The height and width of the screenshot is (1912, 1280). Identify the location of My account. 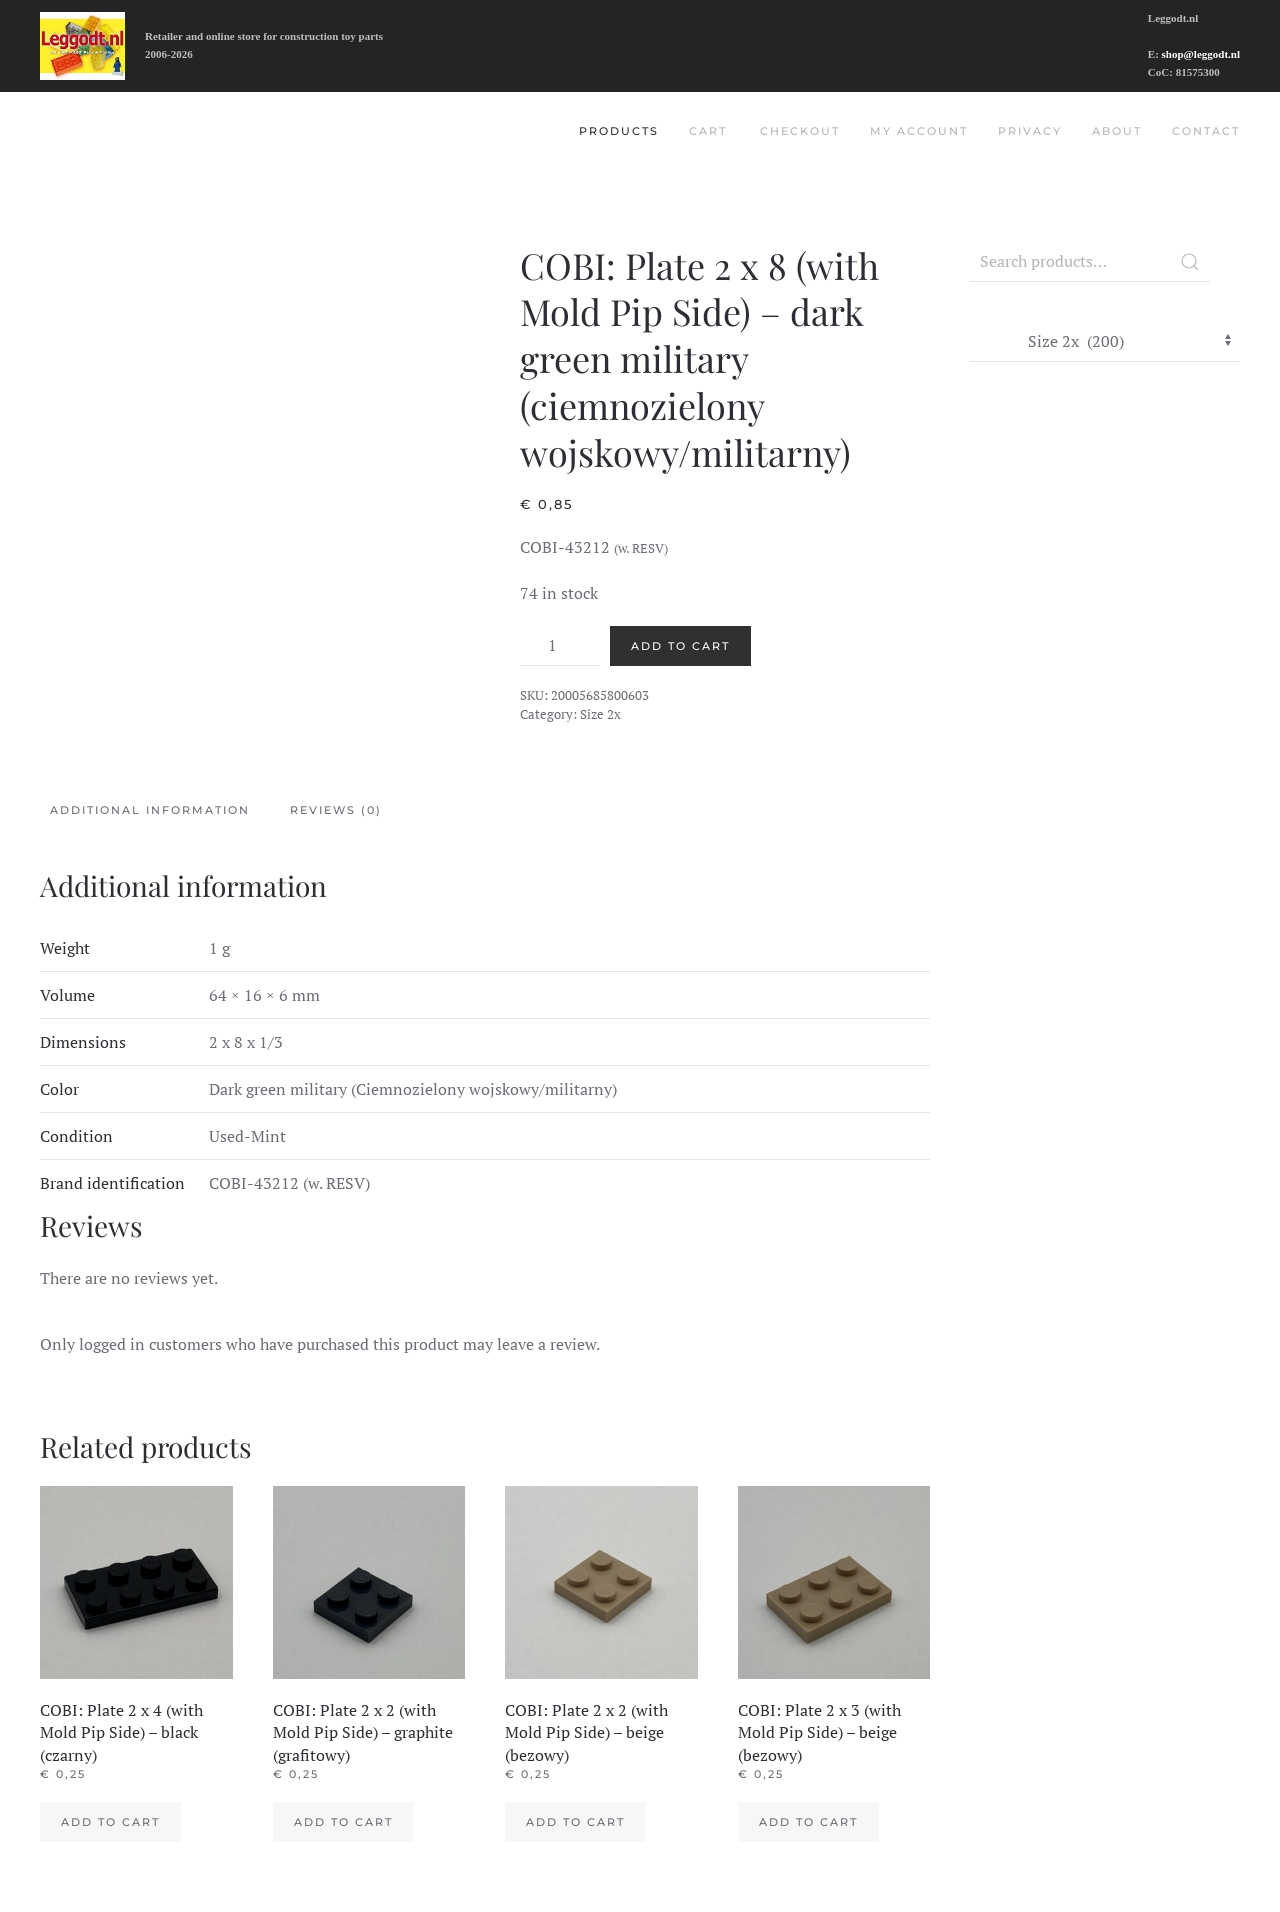
(919, 131).